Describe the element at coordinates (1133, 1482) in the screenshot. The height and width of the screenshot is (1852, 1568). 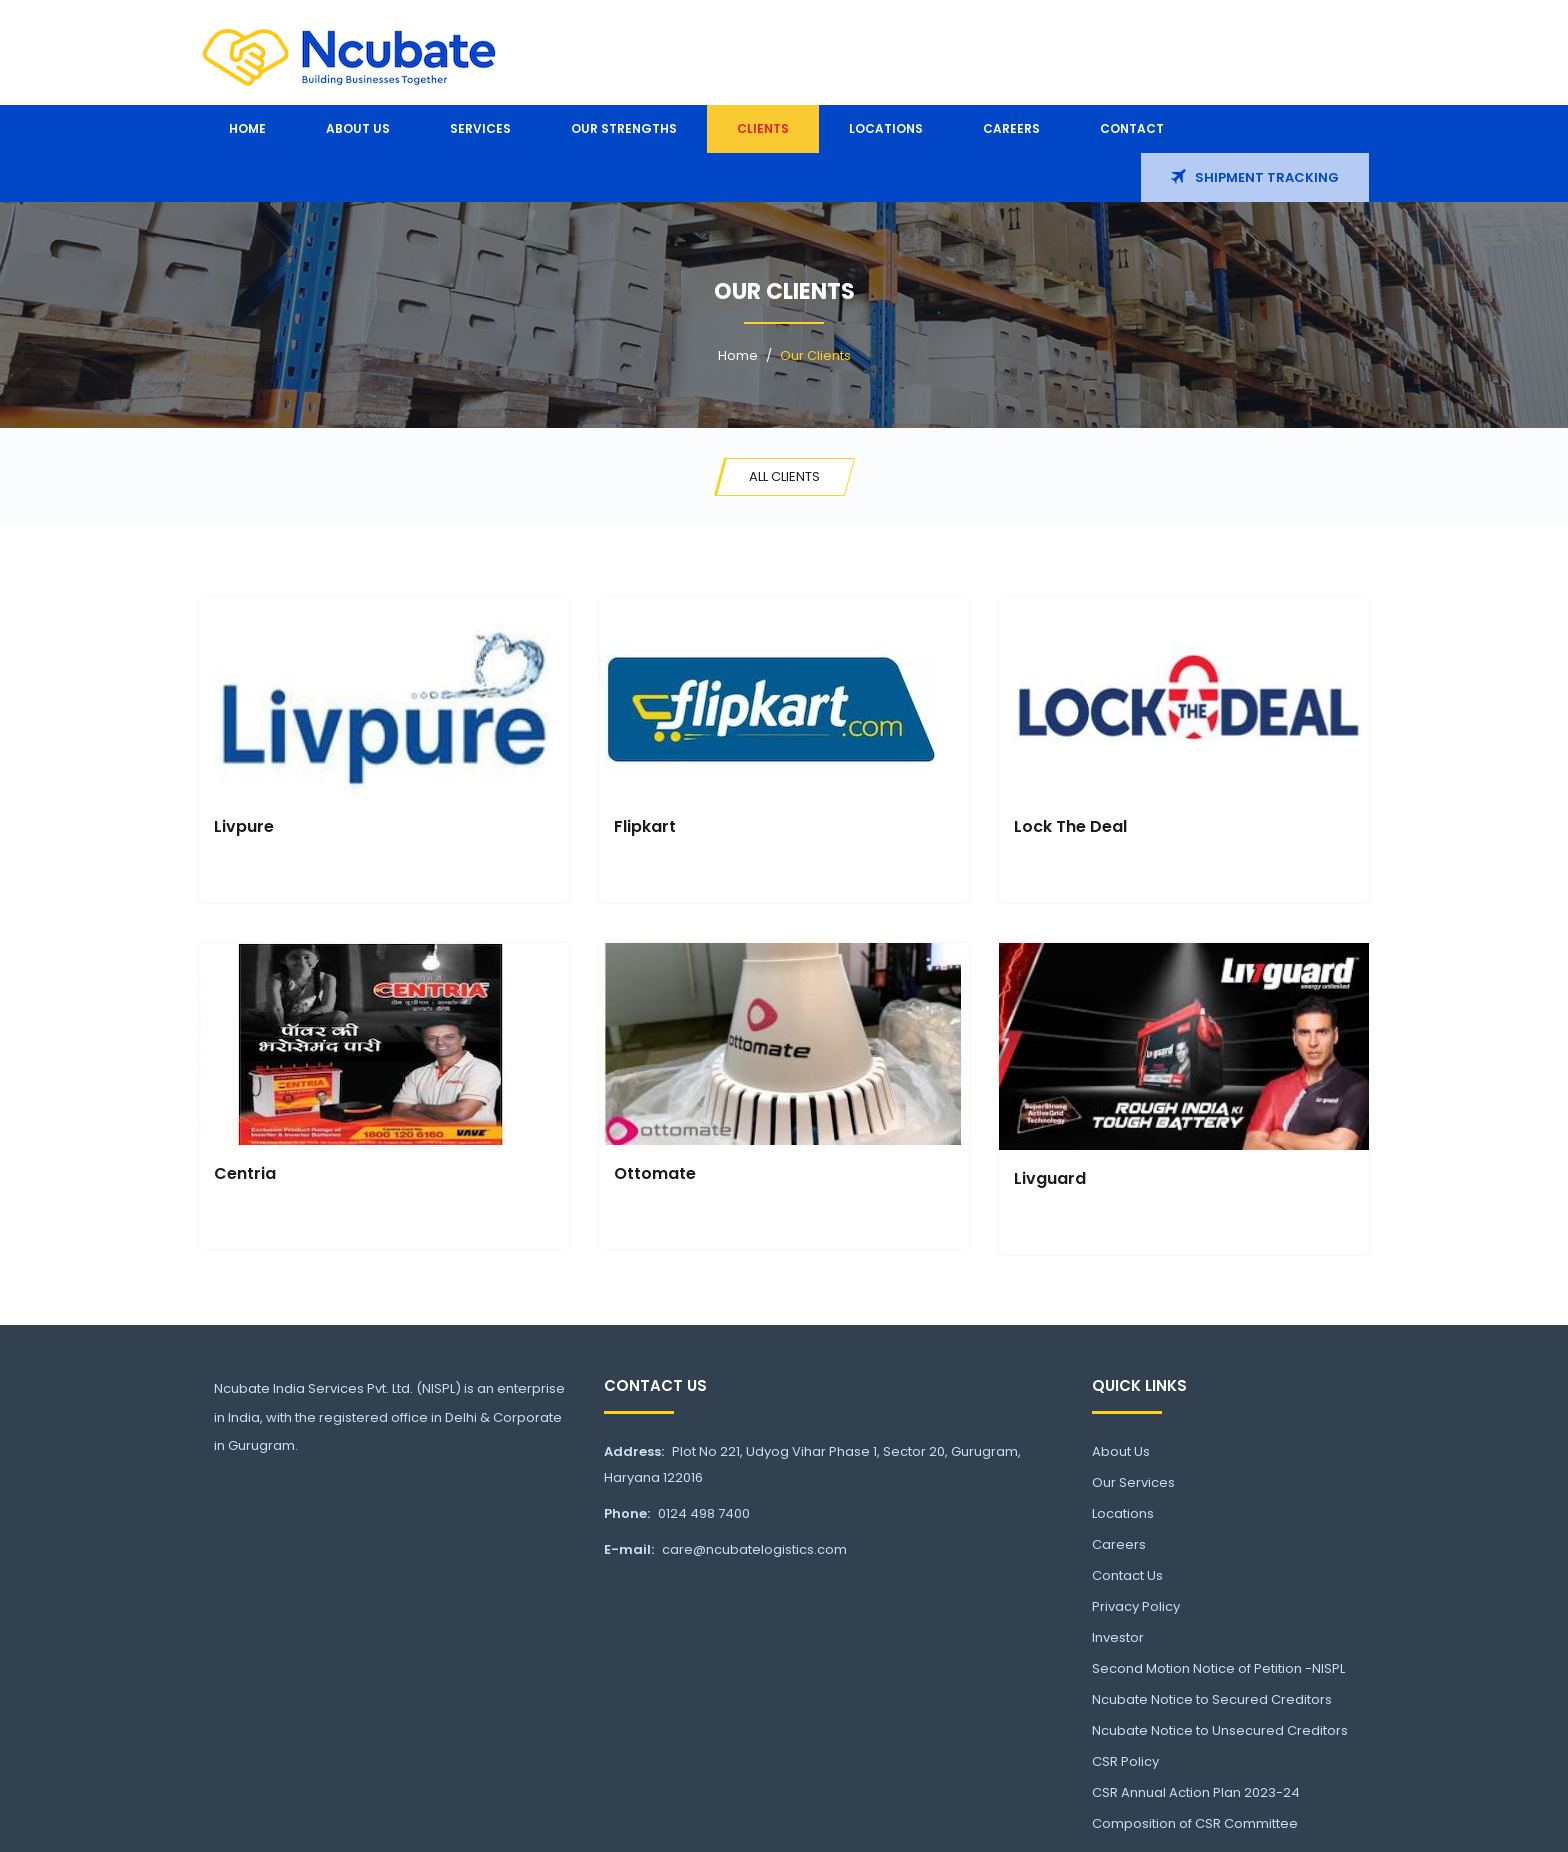
I see `Our Services` at that location.